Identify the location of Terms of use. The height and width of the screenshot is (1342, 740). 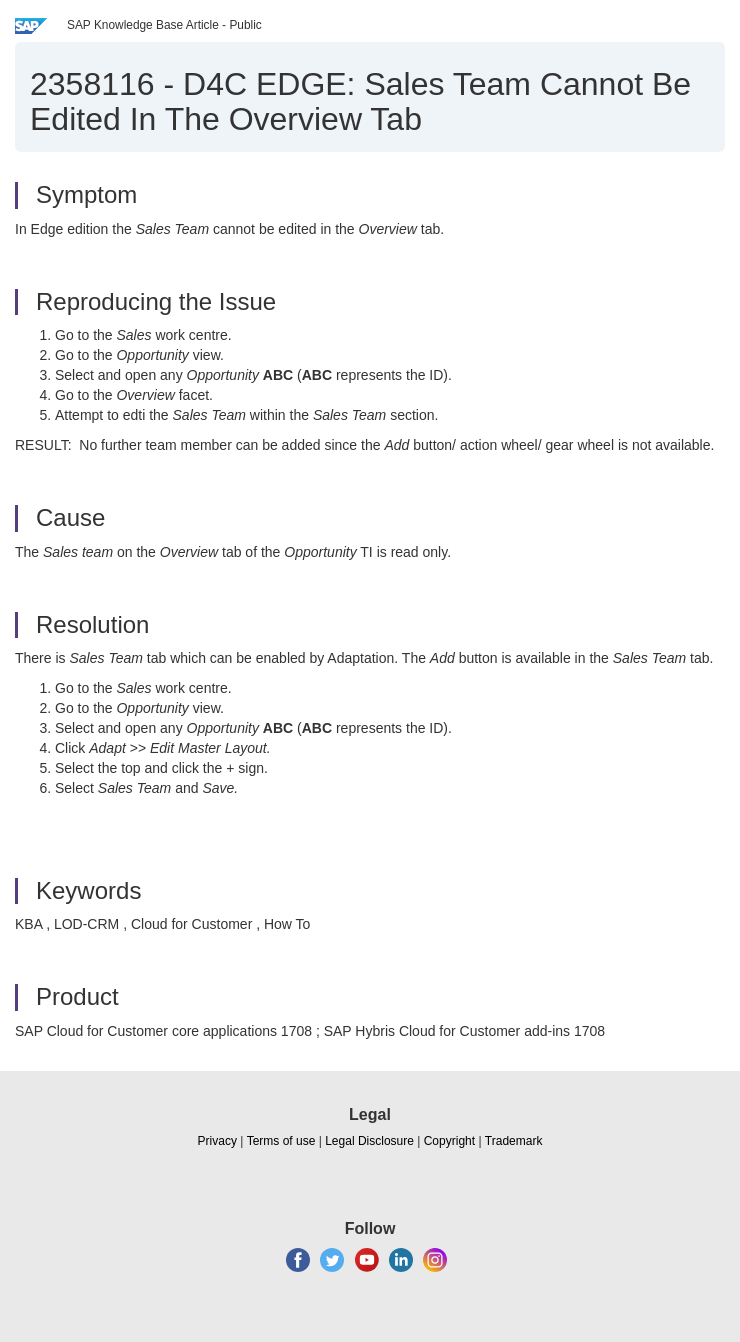
(281, 1141).